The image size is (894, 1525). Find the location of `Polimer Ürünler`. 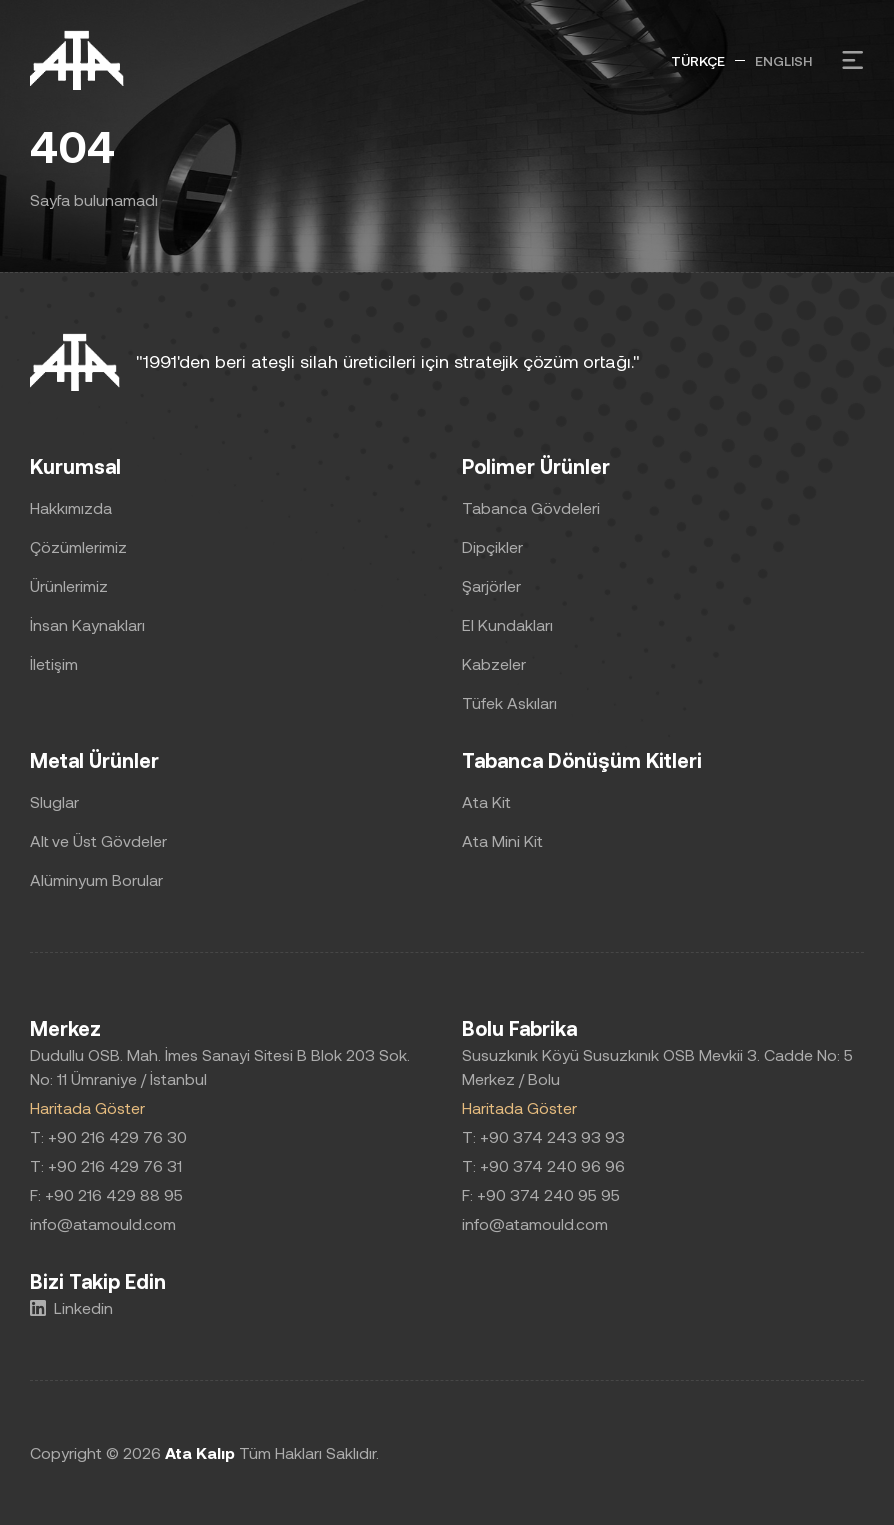

Polimer Ürünler is located at coordinates (536, 466).